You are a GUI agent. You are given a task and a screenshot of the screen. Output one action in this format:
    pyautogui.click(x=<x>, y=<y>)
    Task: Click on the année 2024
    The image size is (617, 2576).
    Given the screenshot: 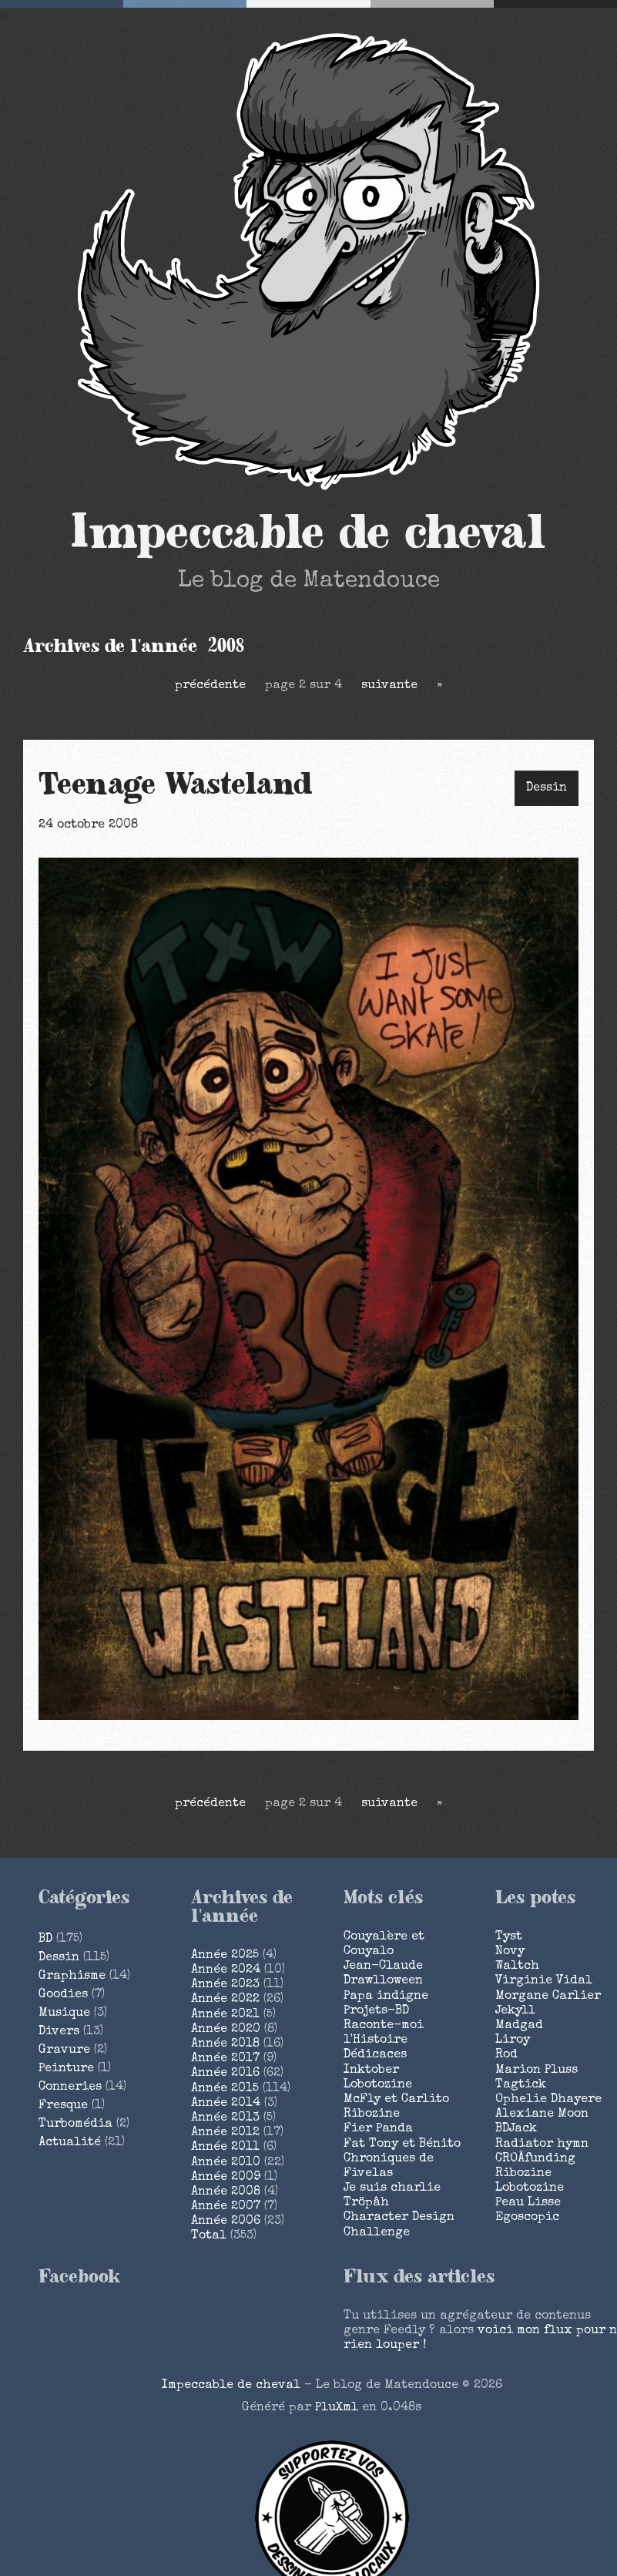 What is the action you would take?
    pyautogui.click(x=225, y=1970)
    